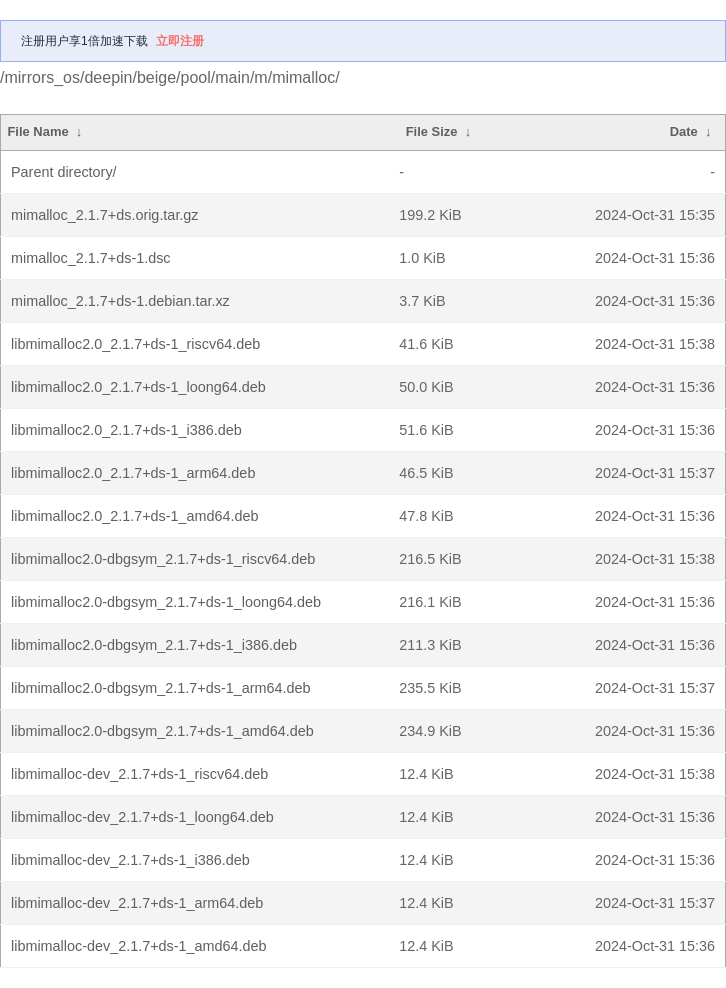 The image size is (726, 988). Describe the element at coordinates (432, 131) in the screenshot. I see `File Size` at that location.